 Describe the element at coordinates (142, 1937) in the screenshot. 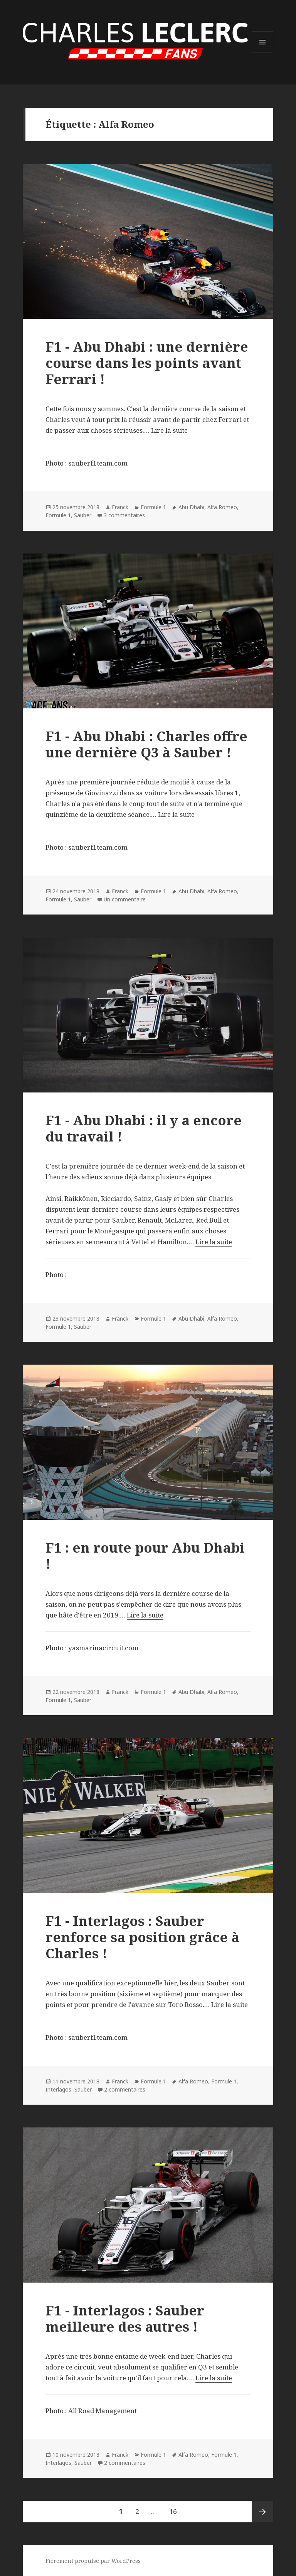

I see `F1 - Interlagos : Sauber renforce sa position grâce à Charles !` at that location.